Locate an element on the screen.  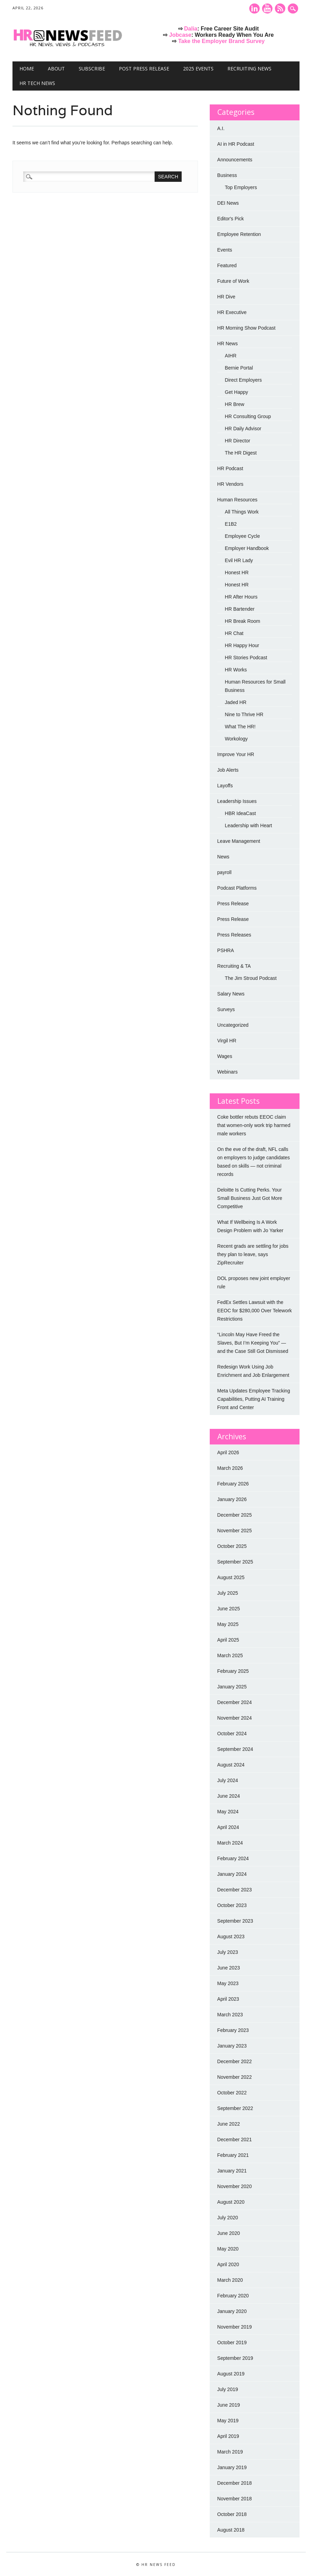
Layoffs is located at coordinates (225, 785).